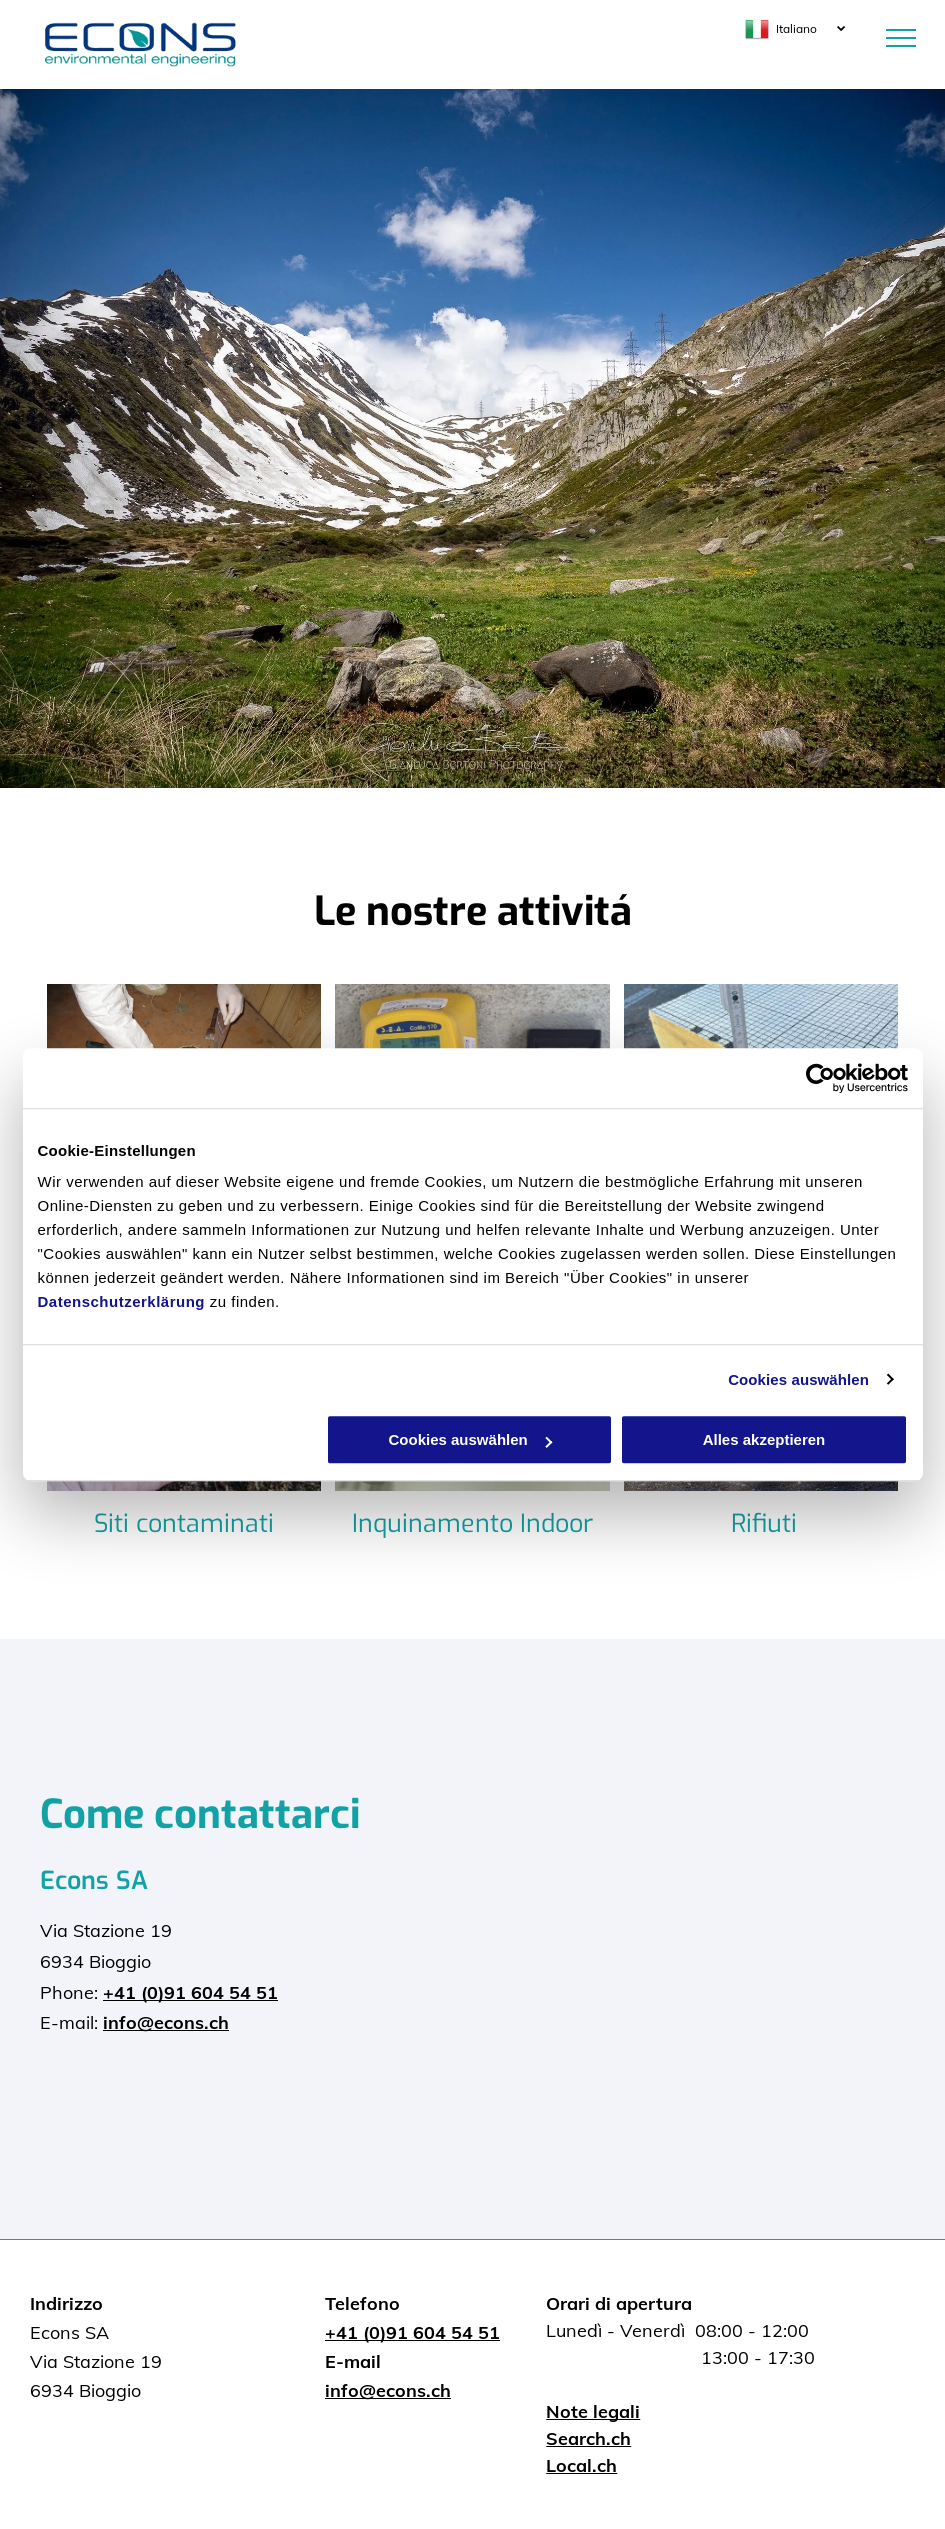 Image resolution: width=945 pixels, height=2529 pixels. What do you see at coordinates (94, 1880) in the screenshot?
I see `Econs SA` at bounding box center [94, 1880].